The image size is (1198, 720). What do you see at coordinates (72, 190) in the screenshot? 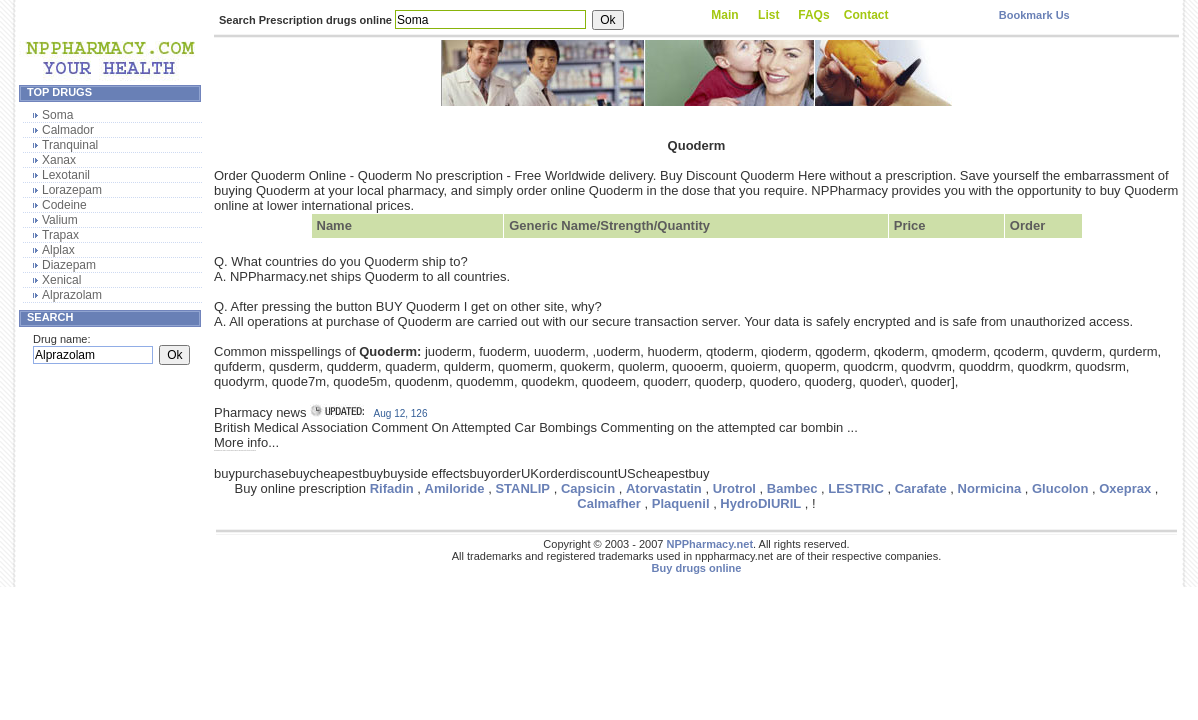
I see `Lorazepam` at bounding box center [72, 190].